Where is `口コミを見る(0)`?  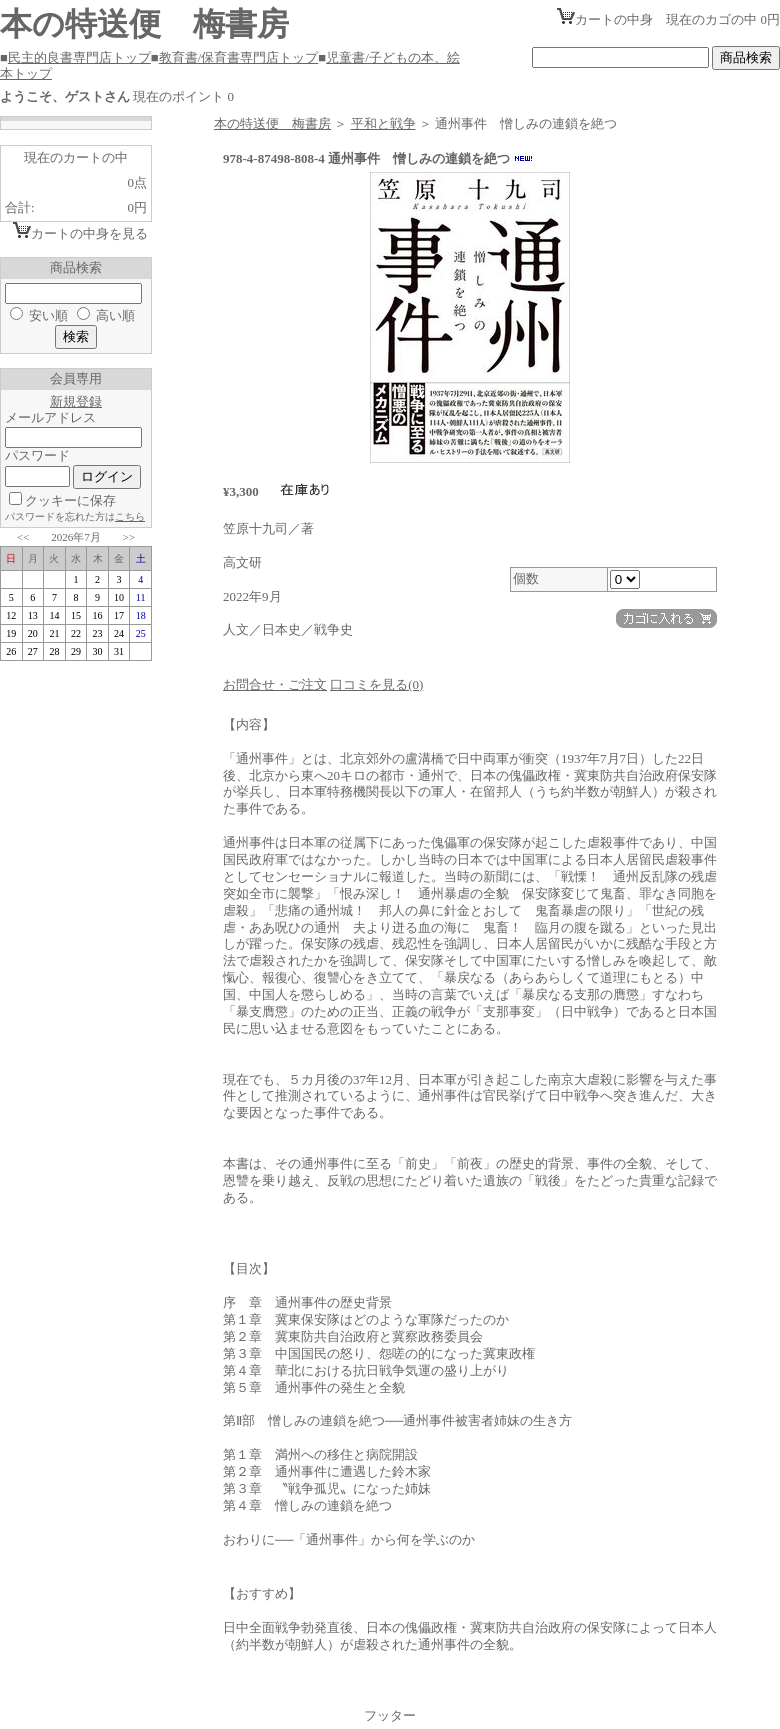 口コミを見る(0) is located at coordinates (376, 684).